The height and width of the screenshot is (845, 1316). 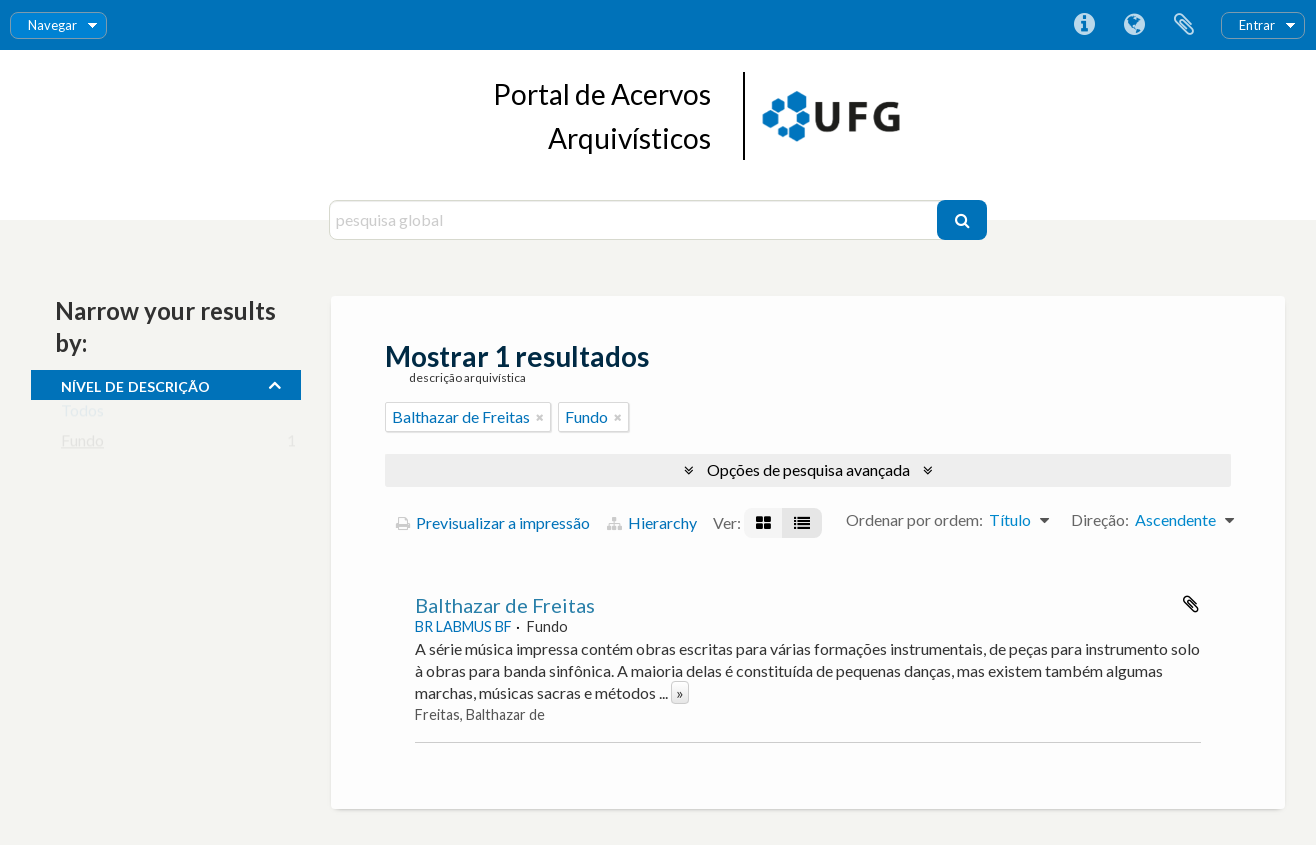 I want to click on Idioma, so click(x=1134, y=25).